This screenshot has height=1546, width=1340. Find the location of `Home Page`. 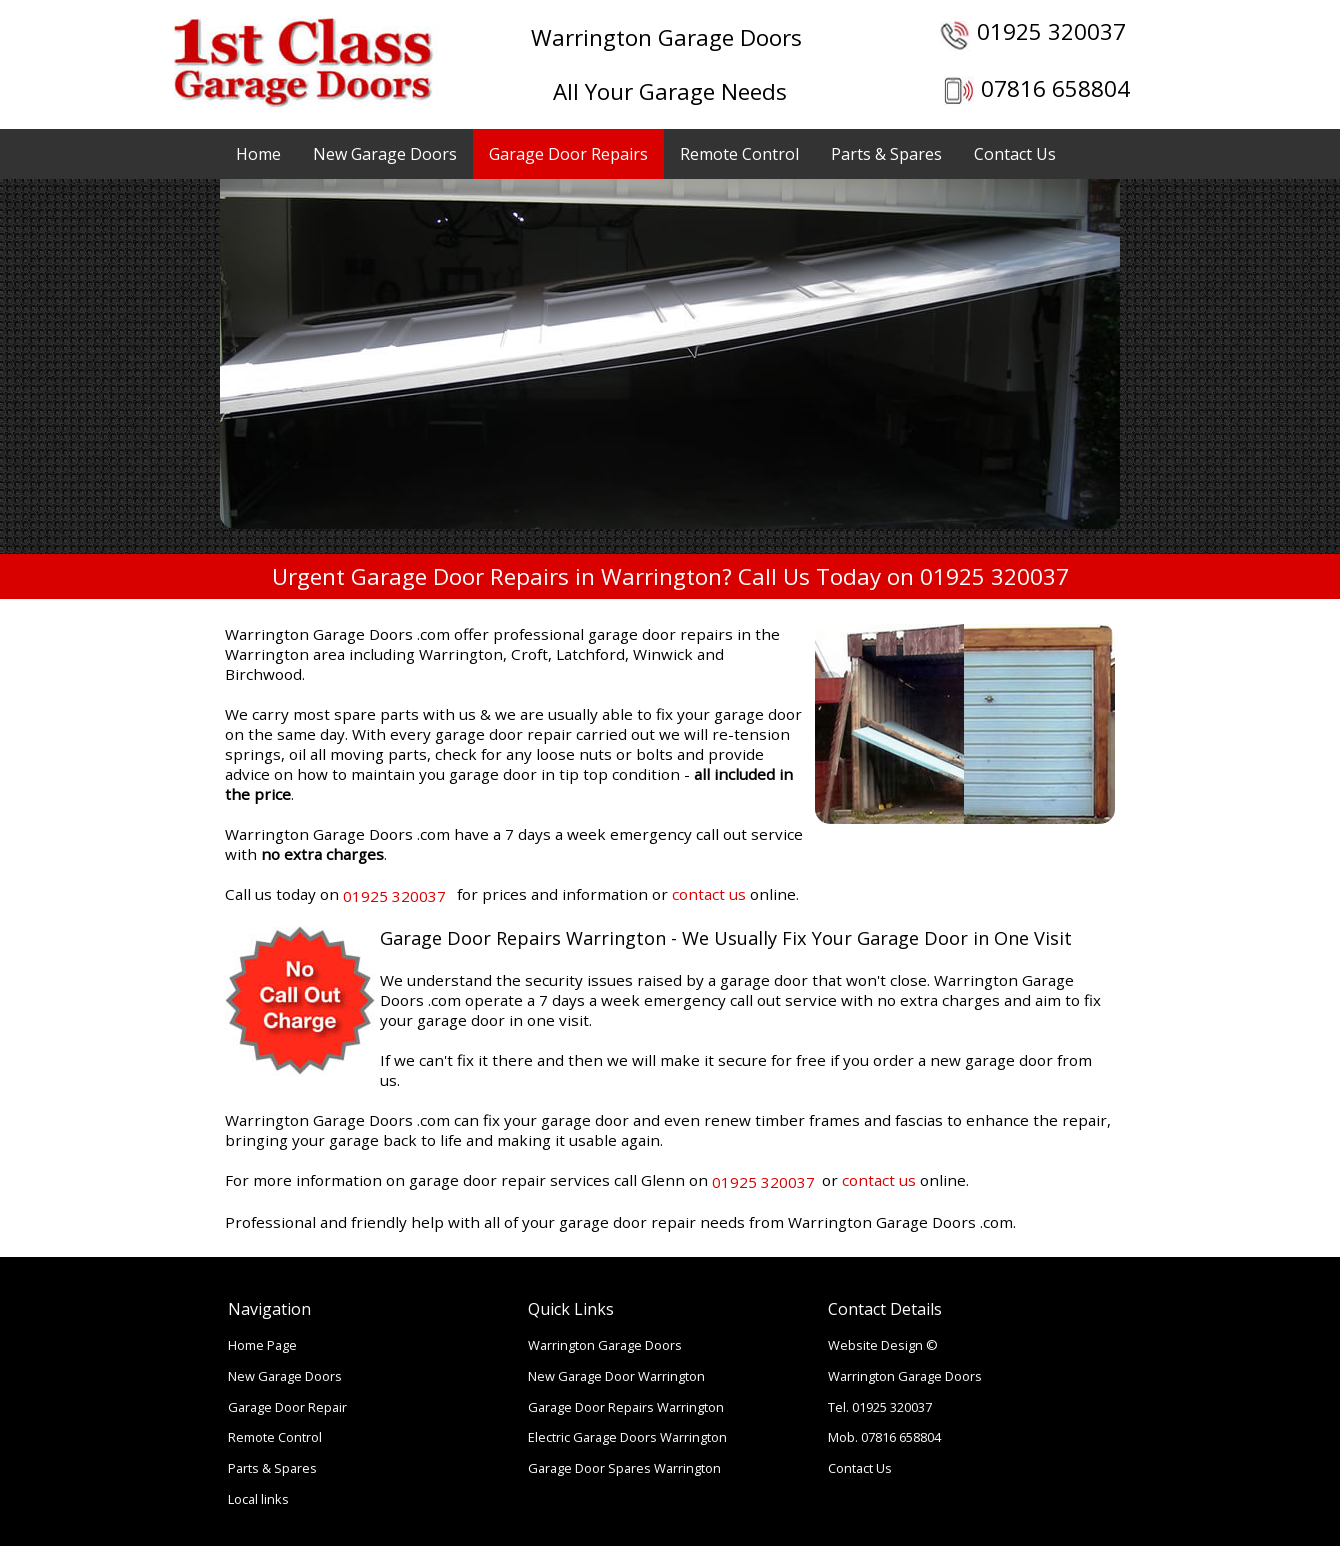

Home Page is located at coordinates (262, 1345).